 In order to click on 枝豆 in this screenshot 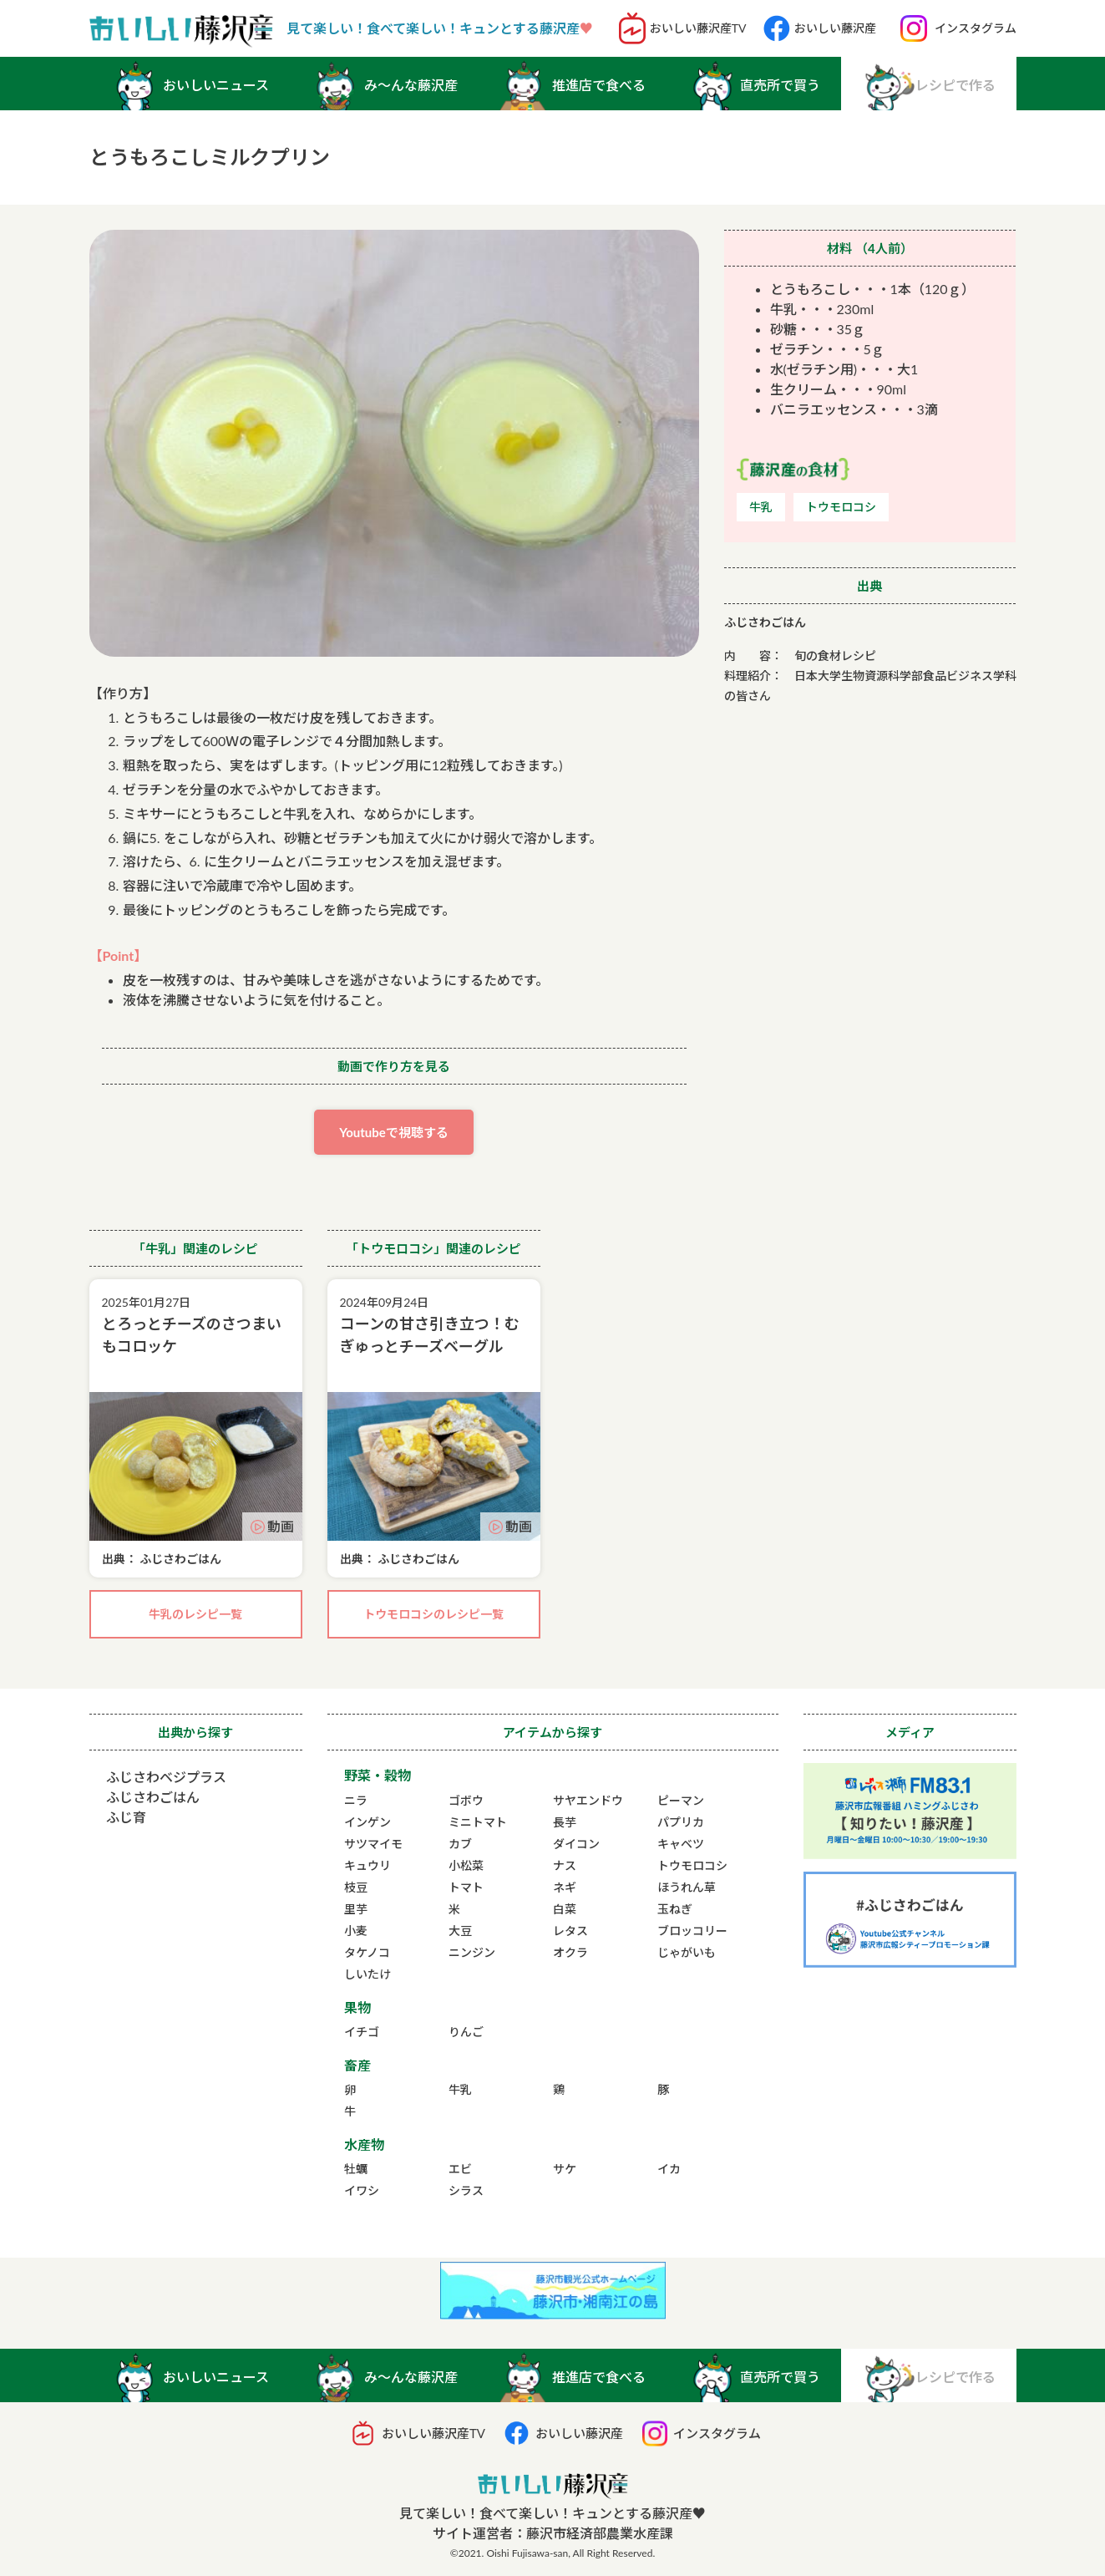, I will do `click(355, 1887)`.